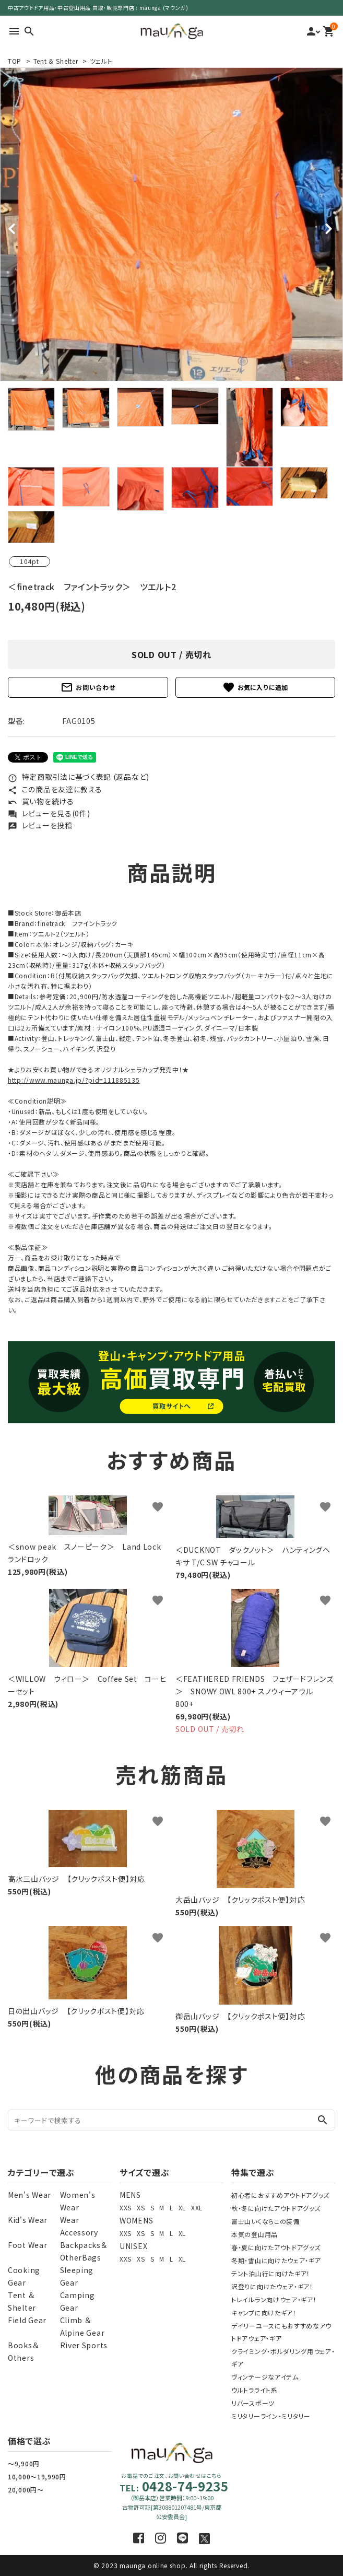 The width and height of the screenshot is (343, 2576). What do you see at coordinates (101, 60) in the screenshot?
I see `ツェルト` at bounding box center [101, 60].